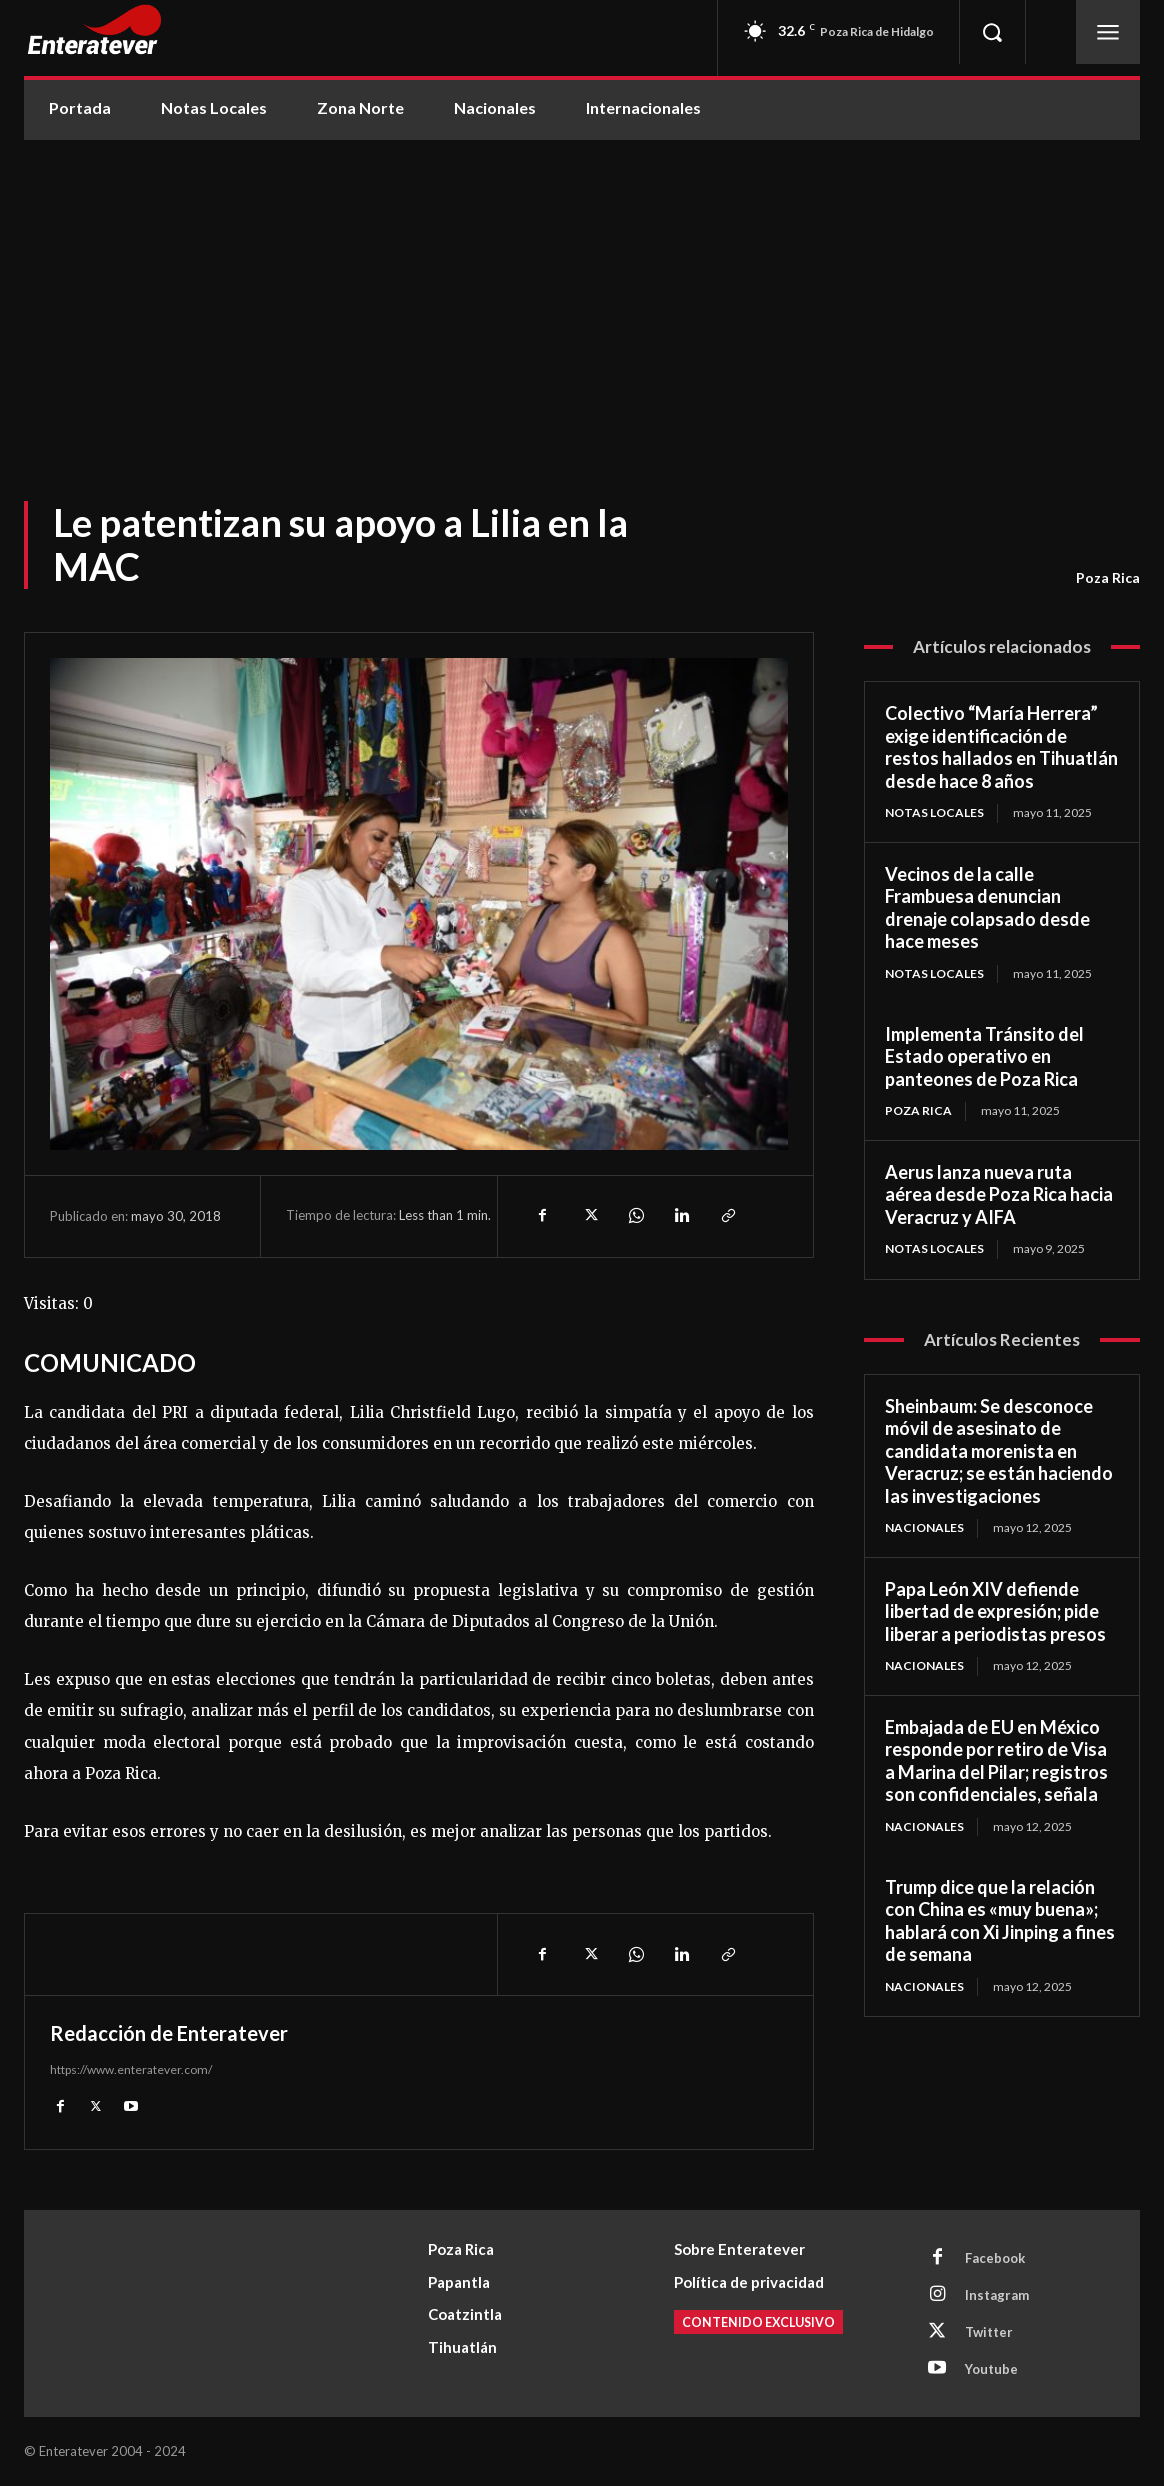 Image resolution: width=1164 pixels, height=2486 pixels. I want to click on Twitter, so click(989, 2332).